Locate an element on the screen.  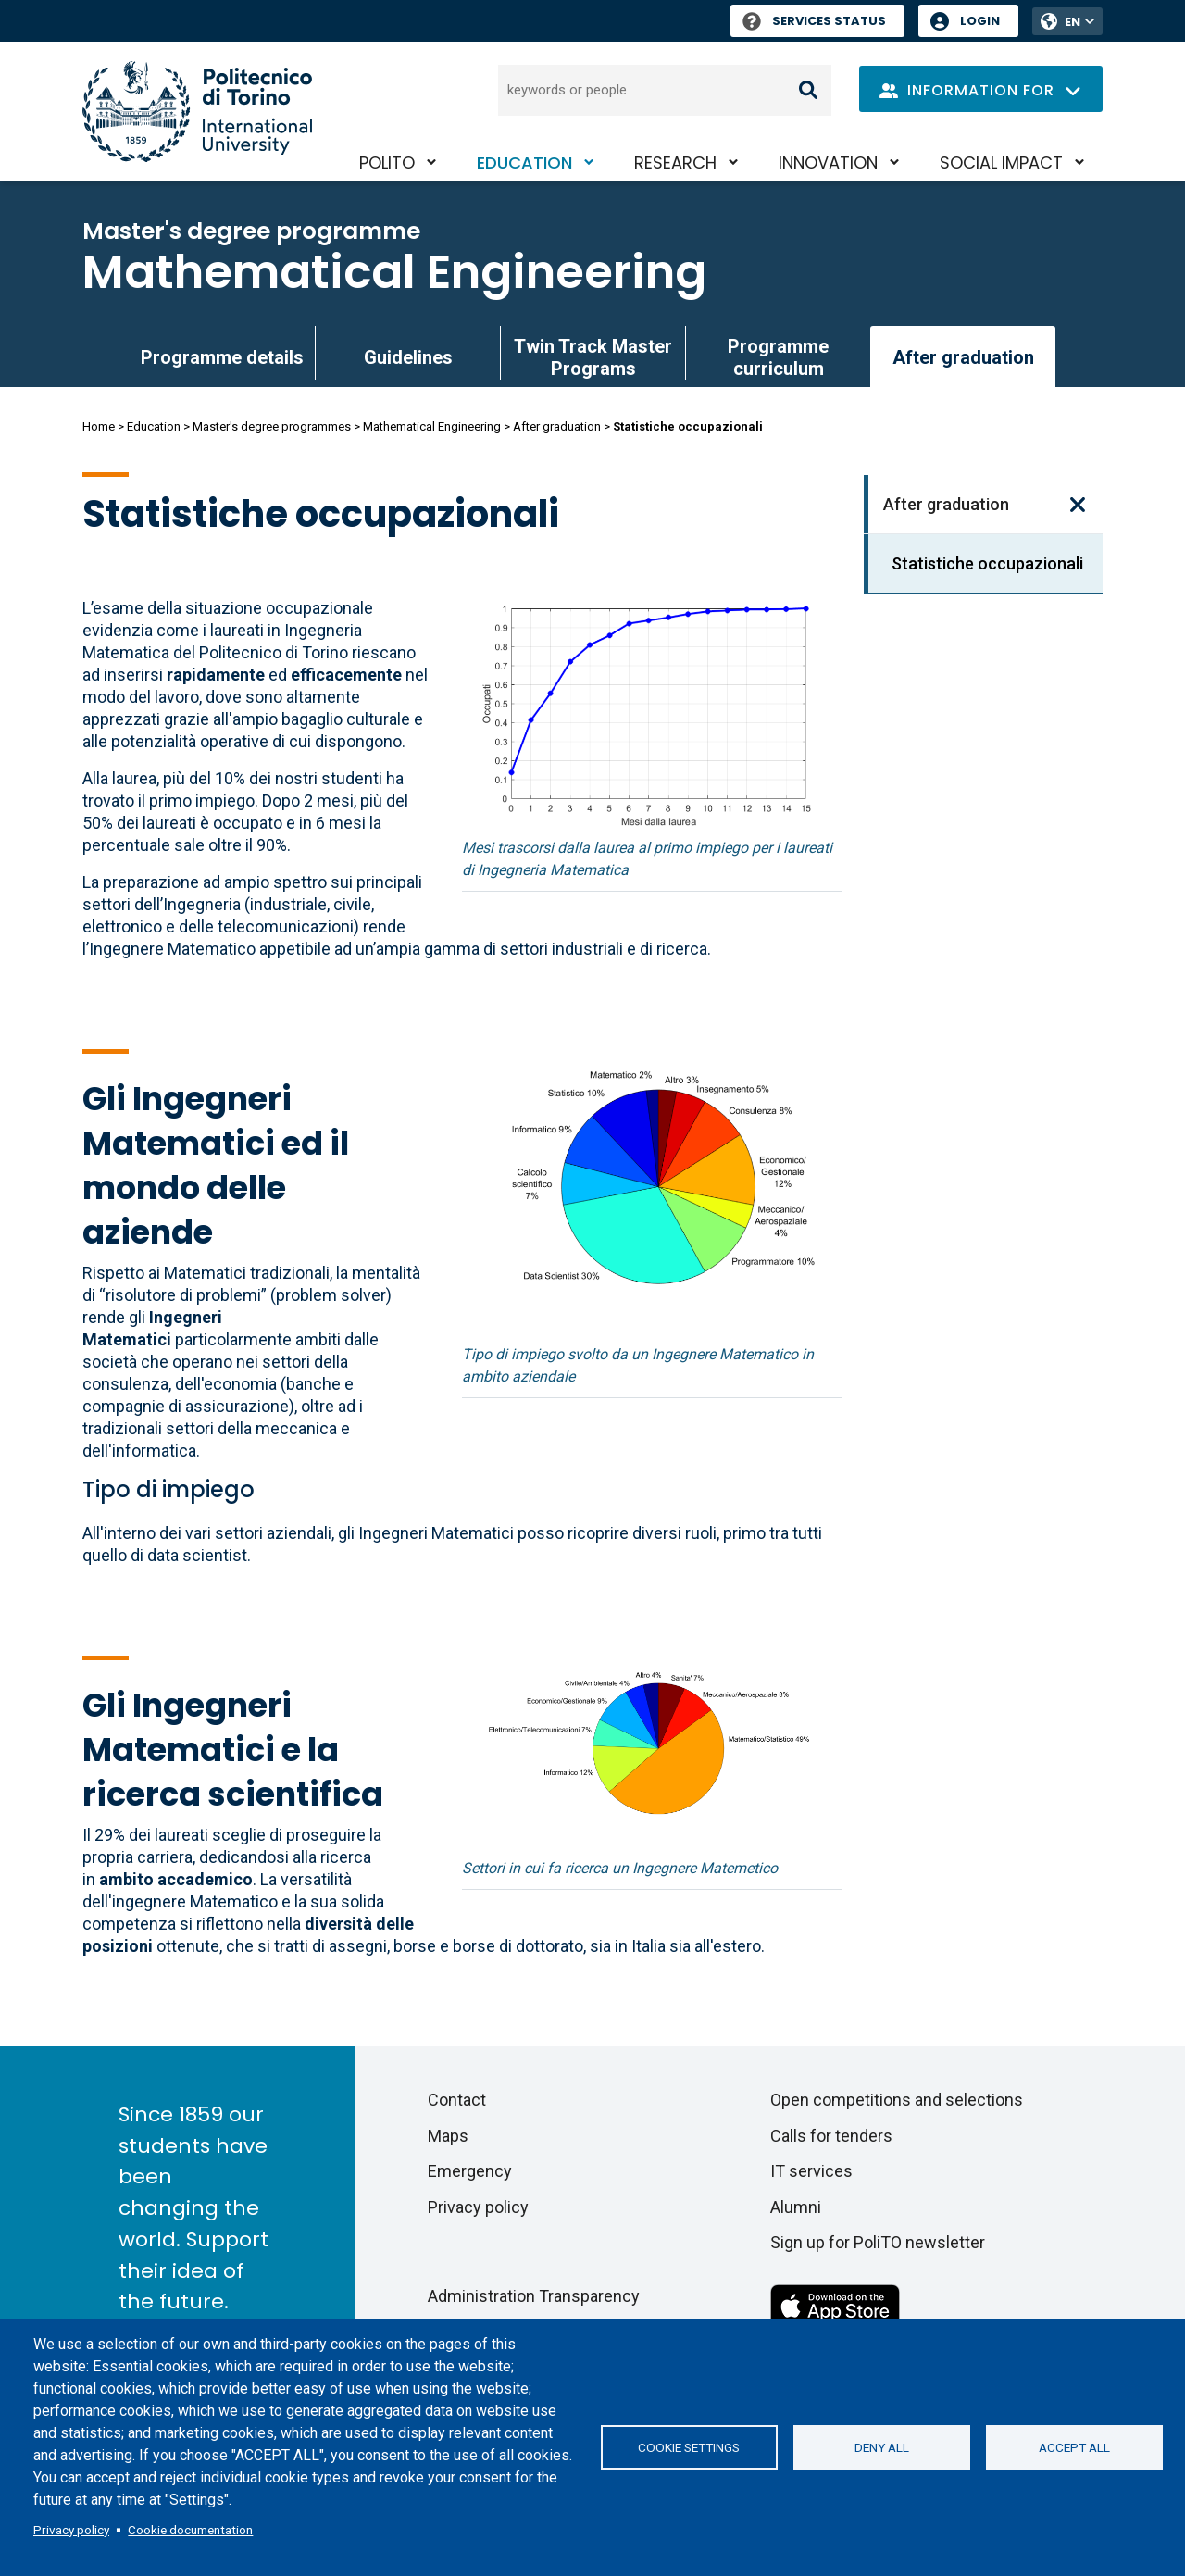
Programme details is located at coordinates (222, 357).